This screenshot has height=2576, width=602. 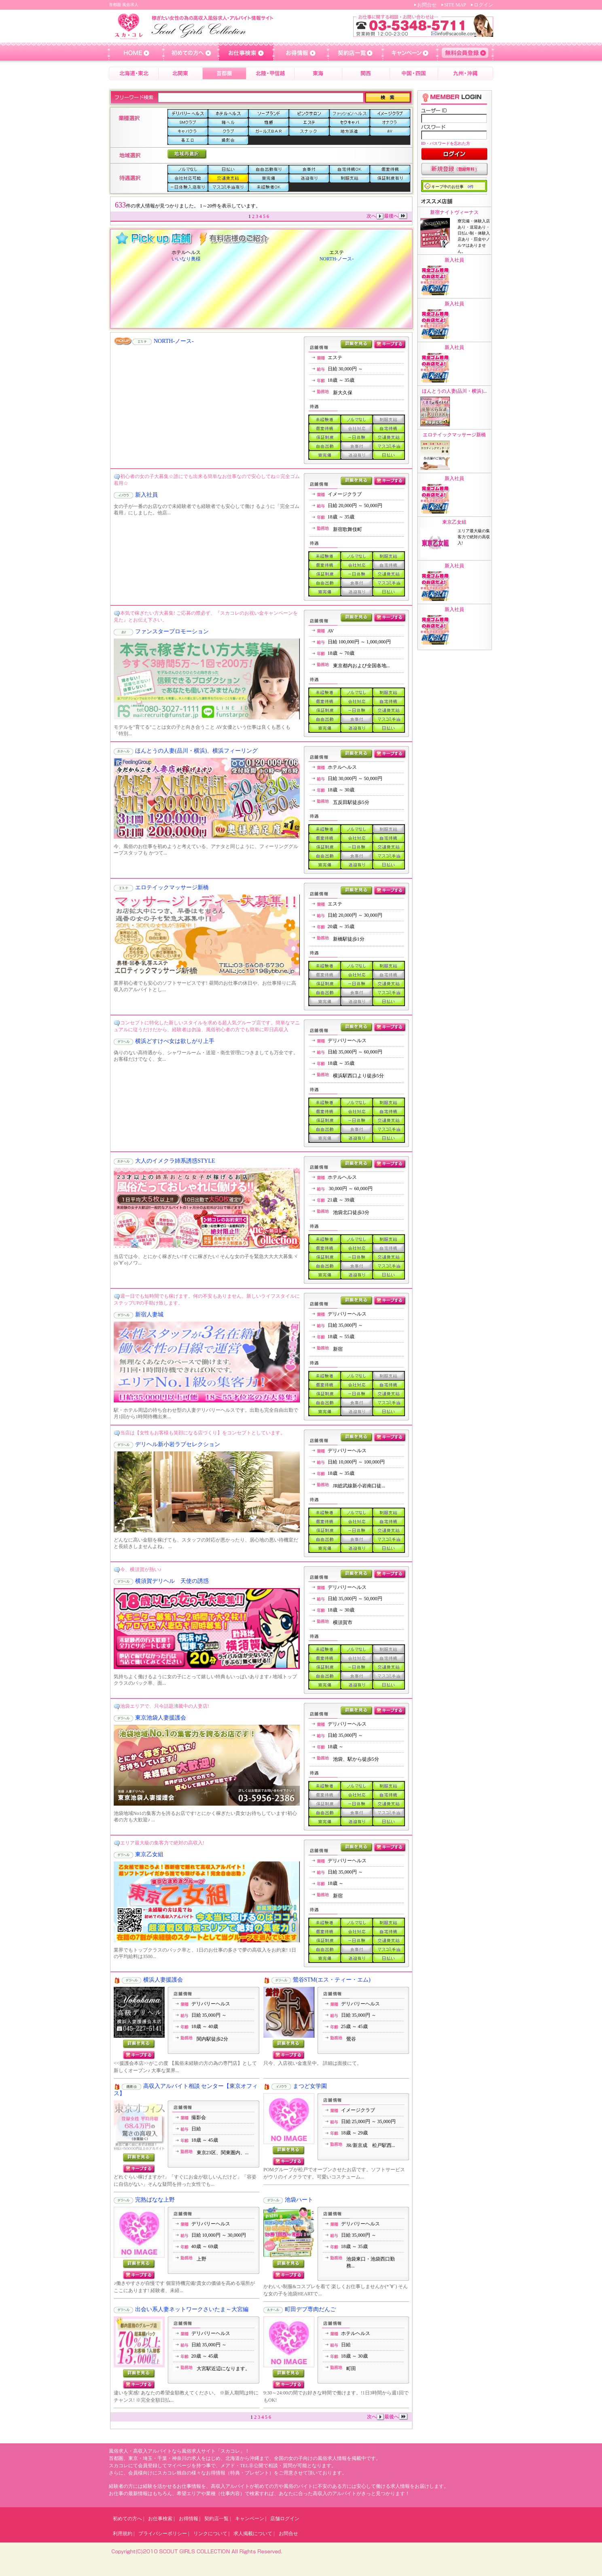 What do you see at coordinates (175, 1161) in the screenshot?
I see `大人のイメクラ姉系誘惑STYLE` at bounding box center [175, 1161].